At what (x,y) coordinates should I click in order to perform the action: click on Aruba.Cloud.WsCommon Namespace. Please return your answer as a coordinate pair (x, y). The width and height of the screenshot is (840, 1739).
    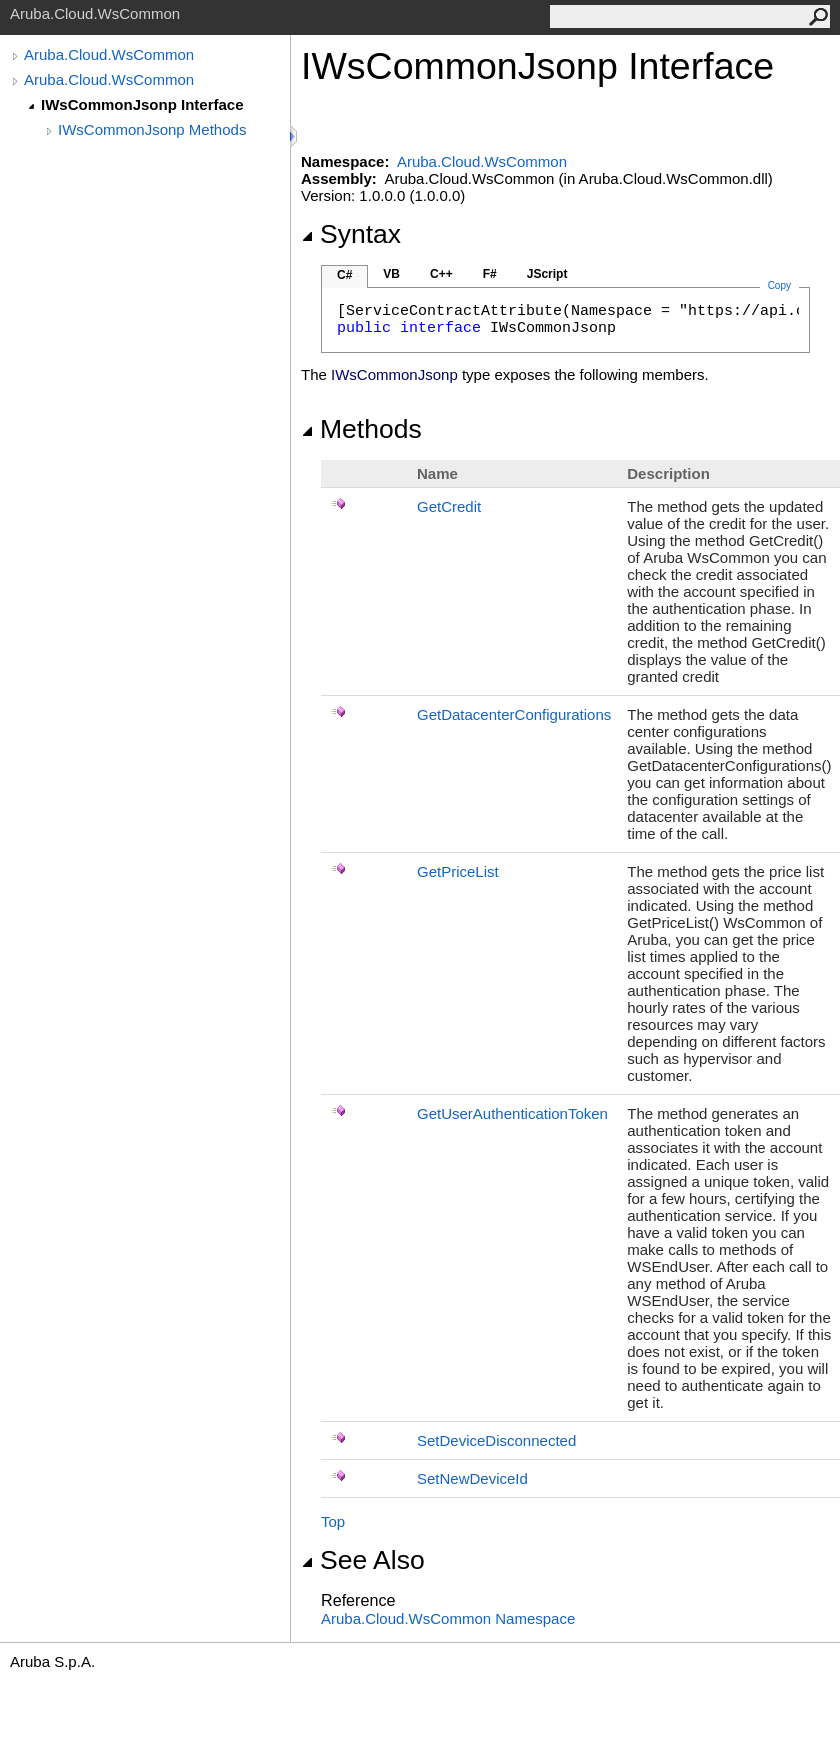
    Looking at the image, I should click on (448, 1618).